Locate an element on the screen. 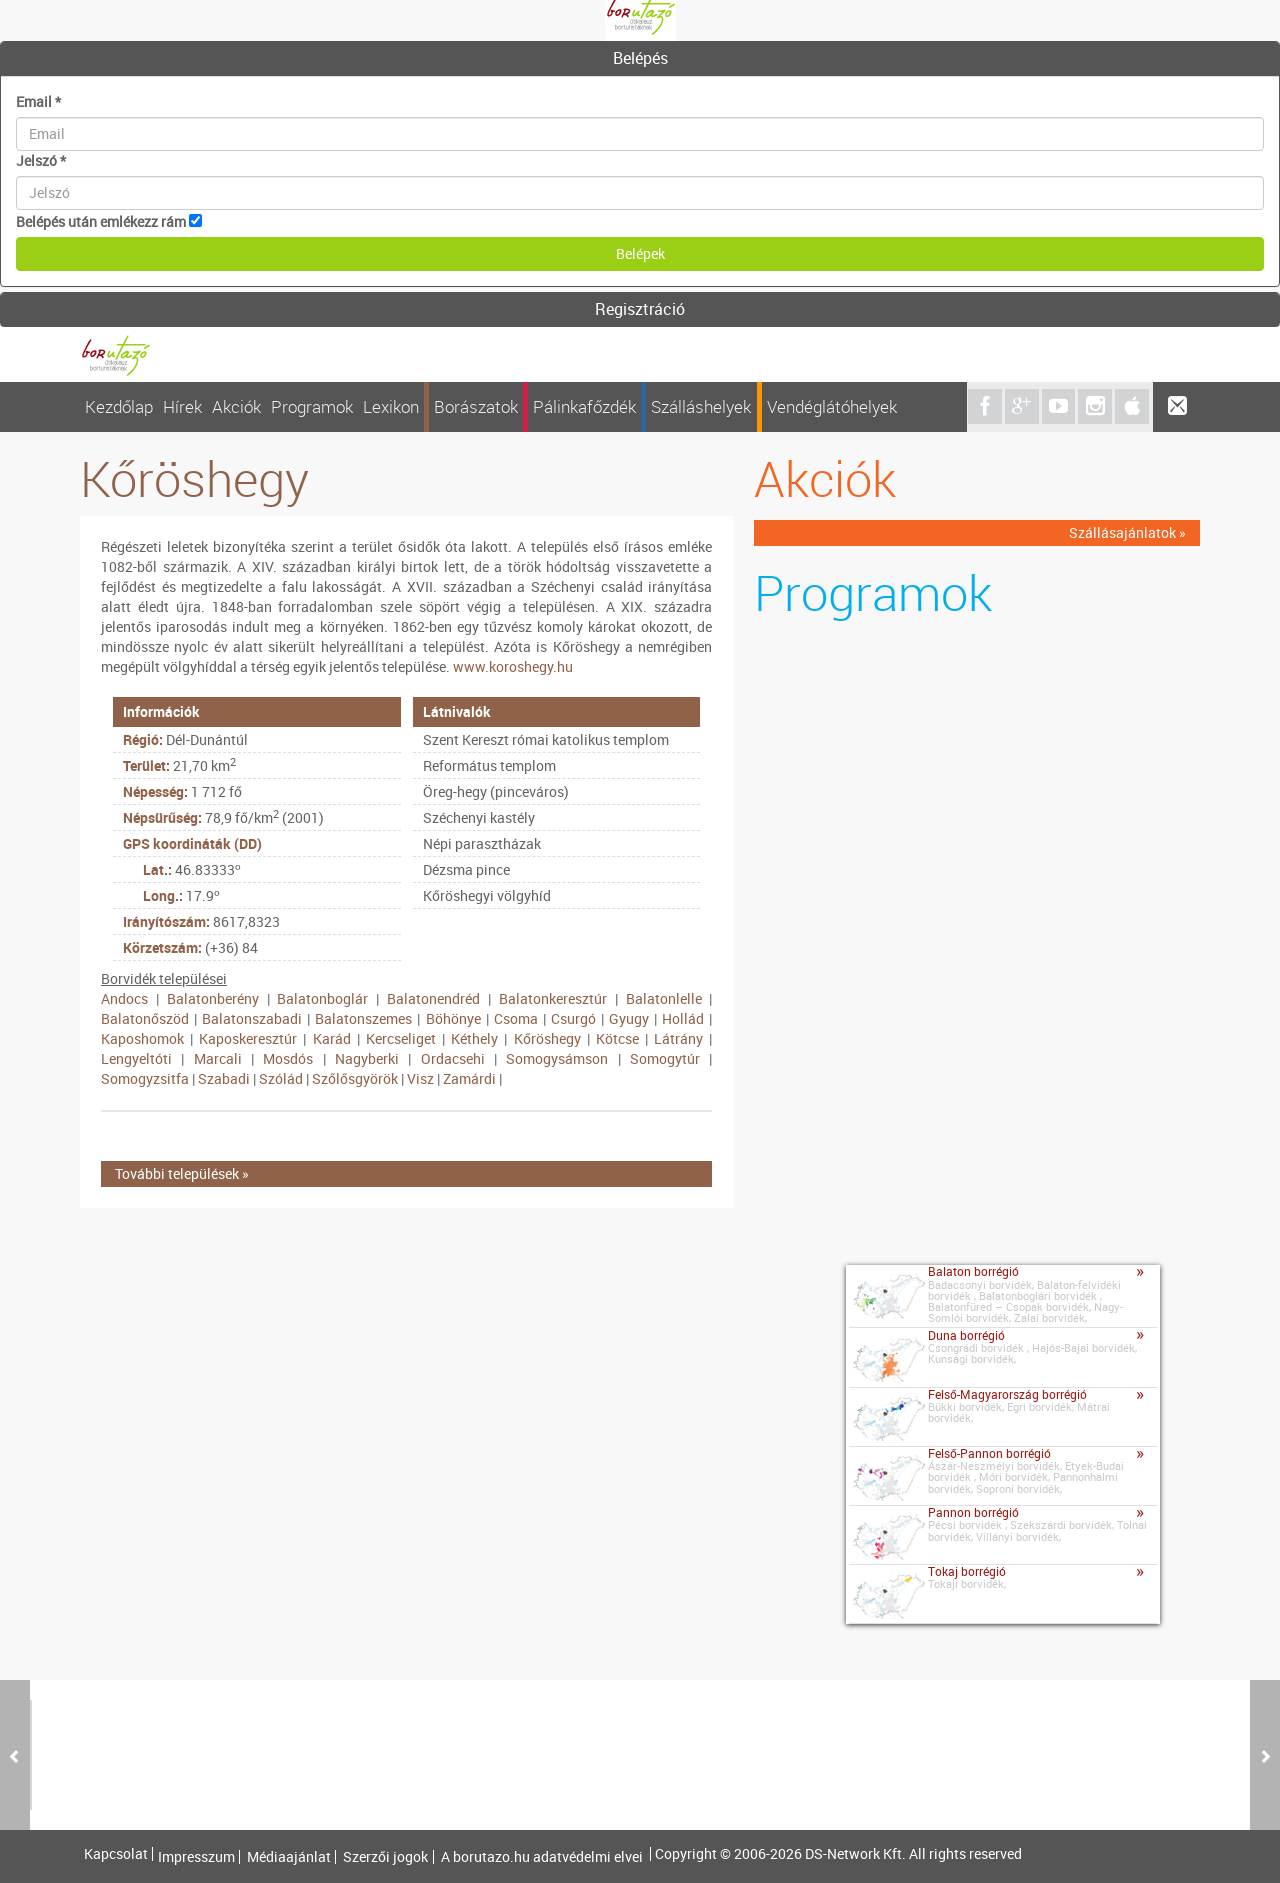 This screenshot has height=1883, width=1280. Borászatok is located at coordinates (476, 406).